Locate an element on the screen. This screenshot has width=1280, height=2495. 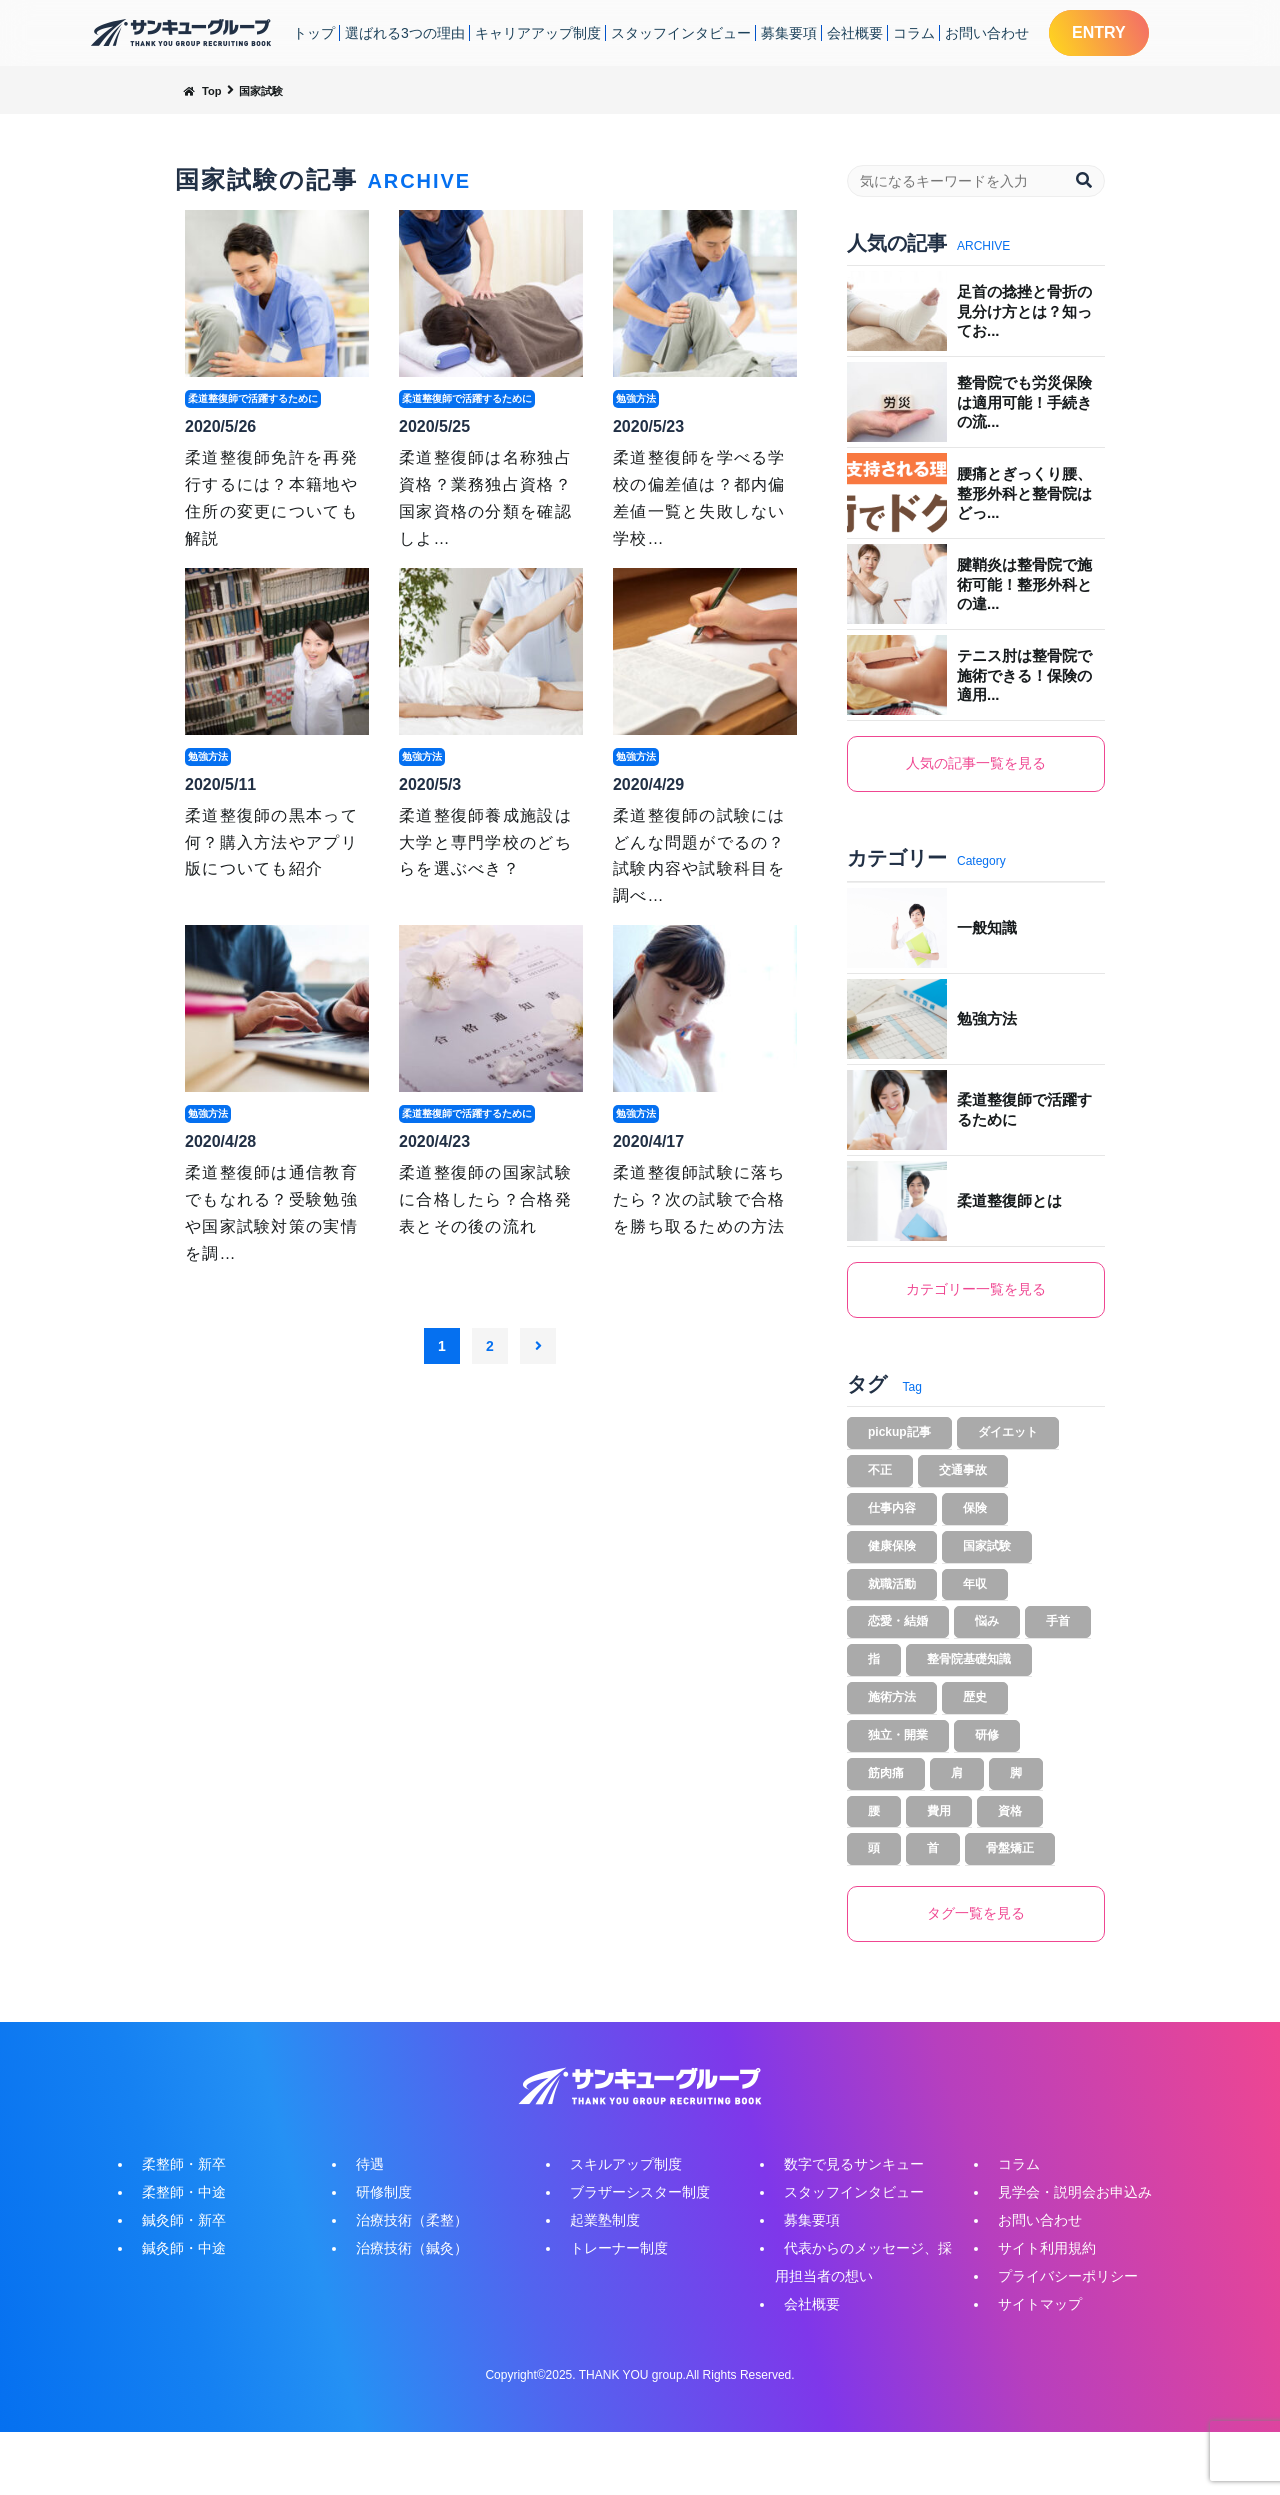
柔道整復師養成施設は大学と専門学校のどちらを選ぶべき？ is located at coordinates (485, 842).